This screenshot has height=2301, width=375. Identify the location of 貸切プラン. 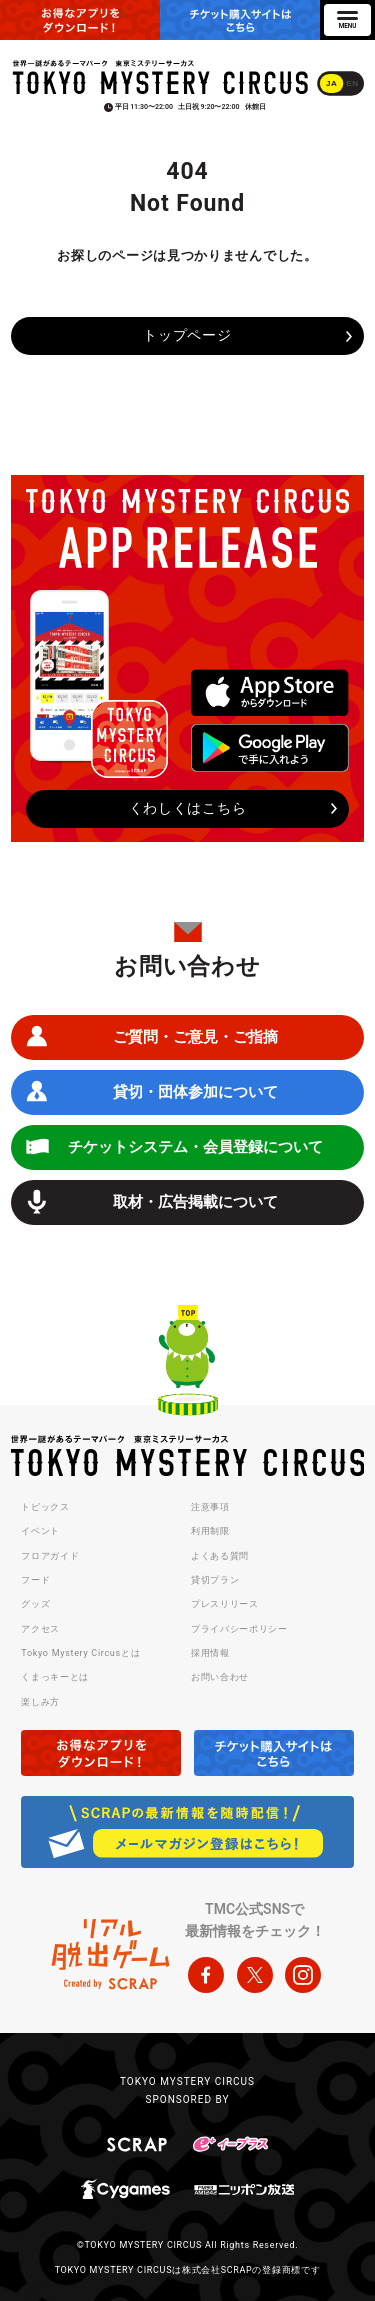
(215, 1580).